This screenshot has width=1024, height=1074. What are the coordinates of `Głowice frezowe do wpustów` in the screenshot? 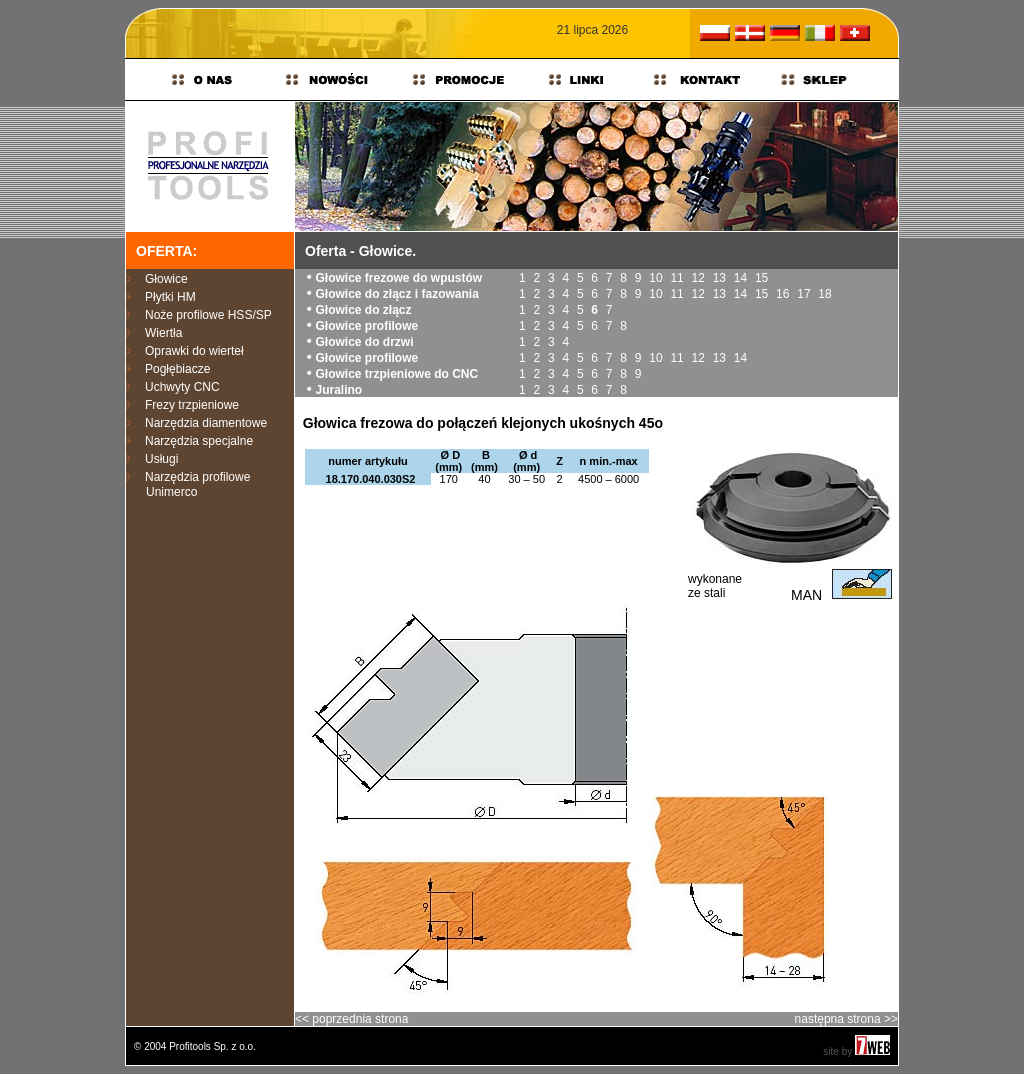 It's located at (398, 278).